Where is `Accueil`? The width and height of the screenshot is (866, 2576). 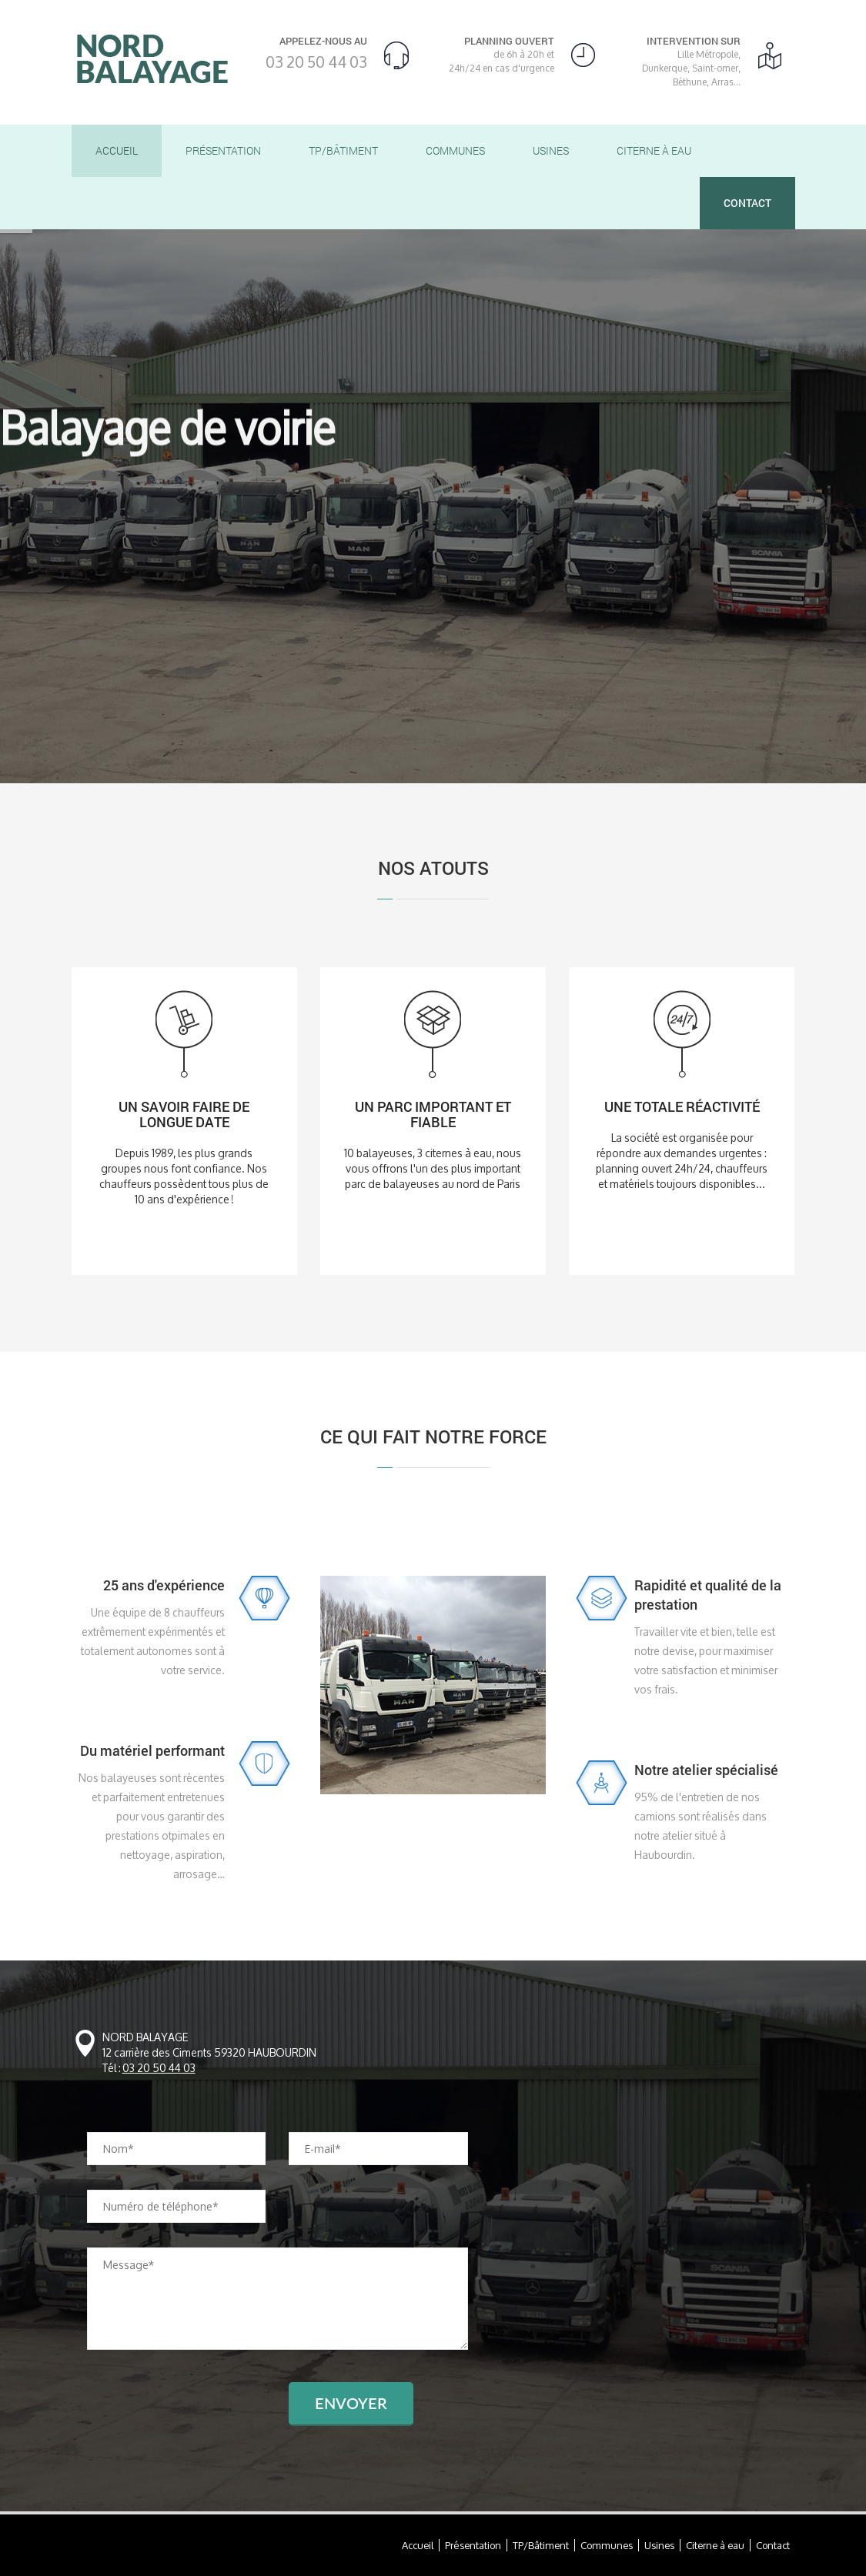 Accueil is located at coordinates (116, 150).